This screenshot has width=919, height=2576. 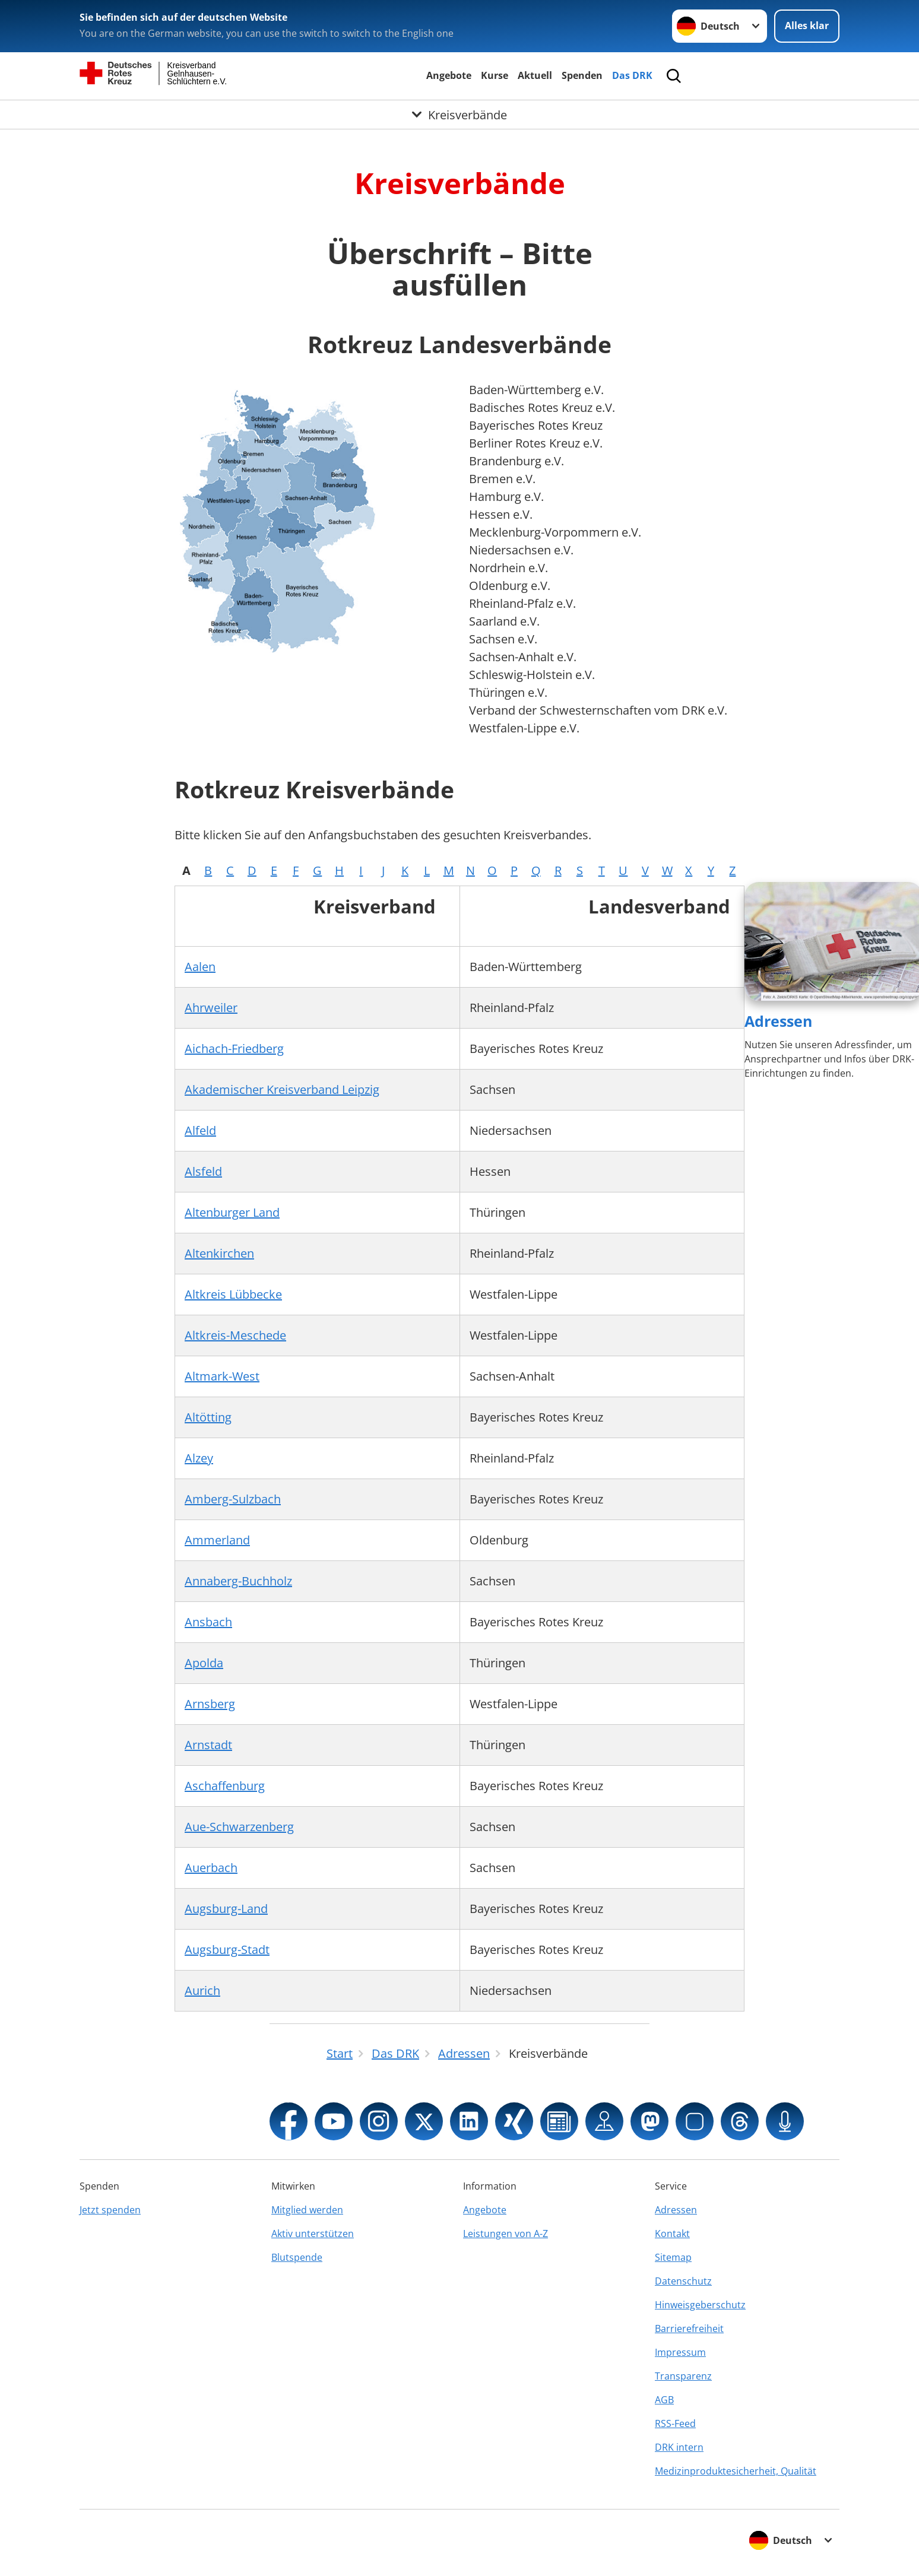 I want to click on Alzey, so click(x=199, y=1458).